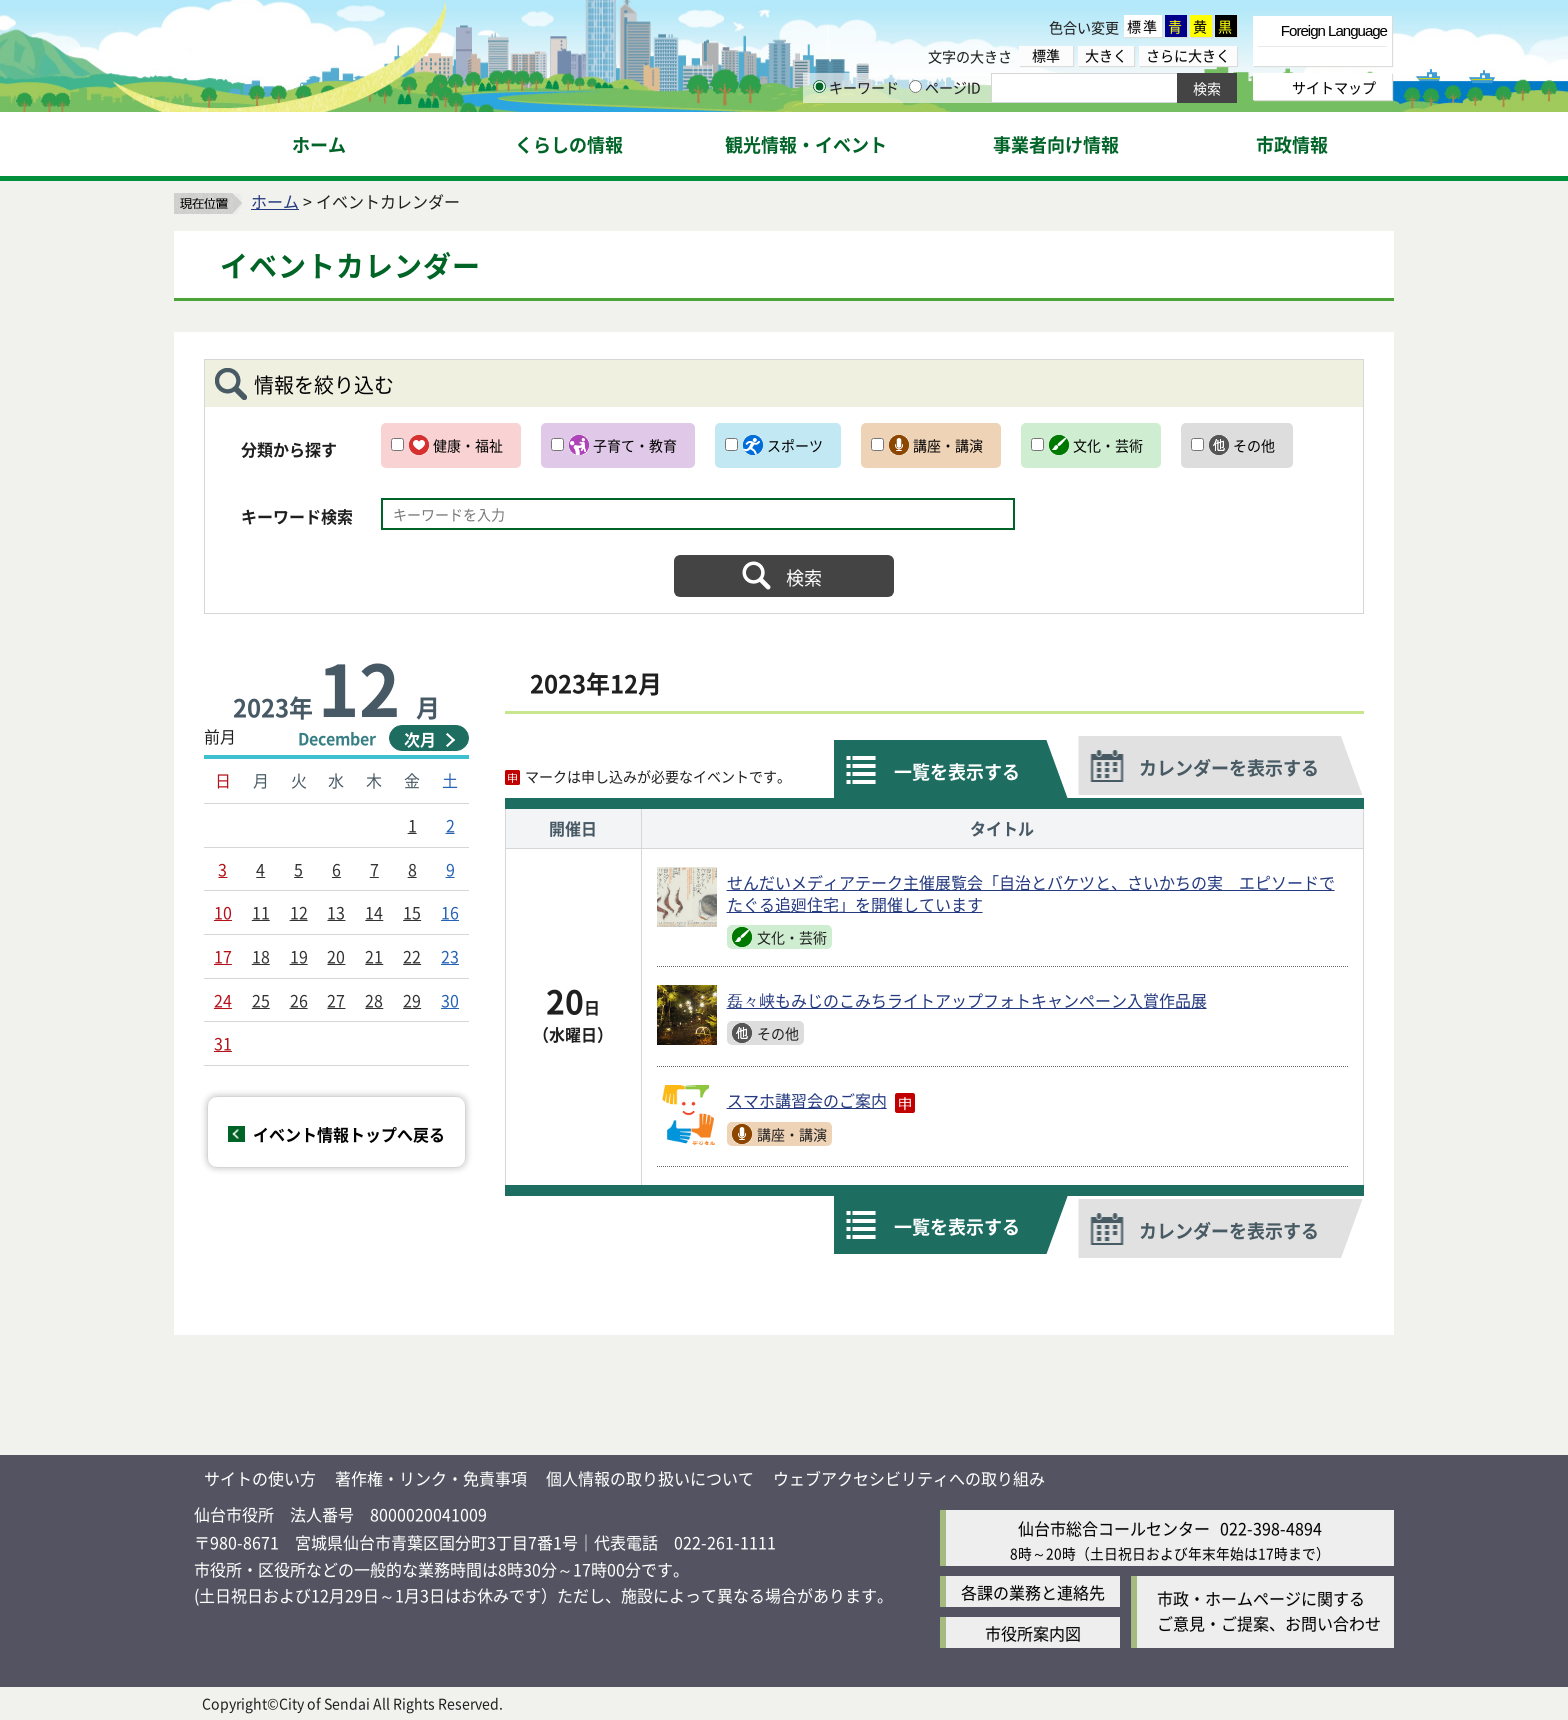  Describe the element at coordinates (450, 912) in the screenshot. I see `16` at that location.